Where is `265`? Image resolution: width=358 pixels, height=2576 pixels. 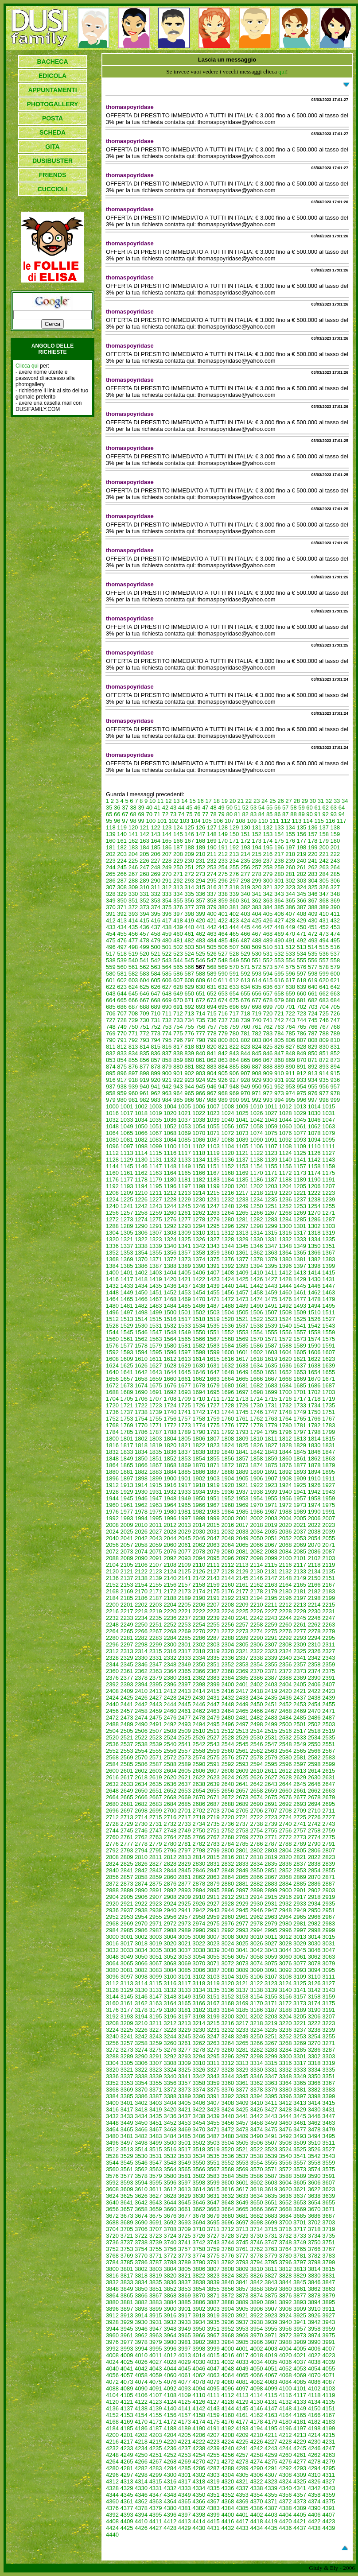
265 is located at coordinates (111, 874).